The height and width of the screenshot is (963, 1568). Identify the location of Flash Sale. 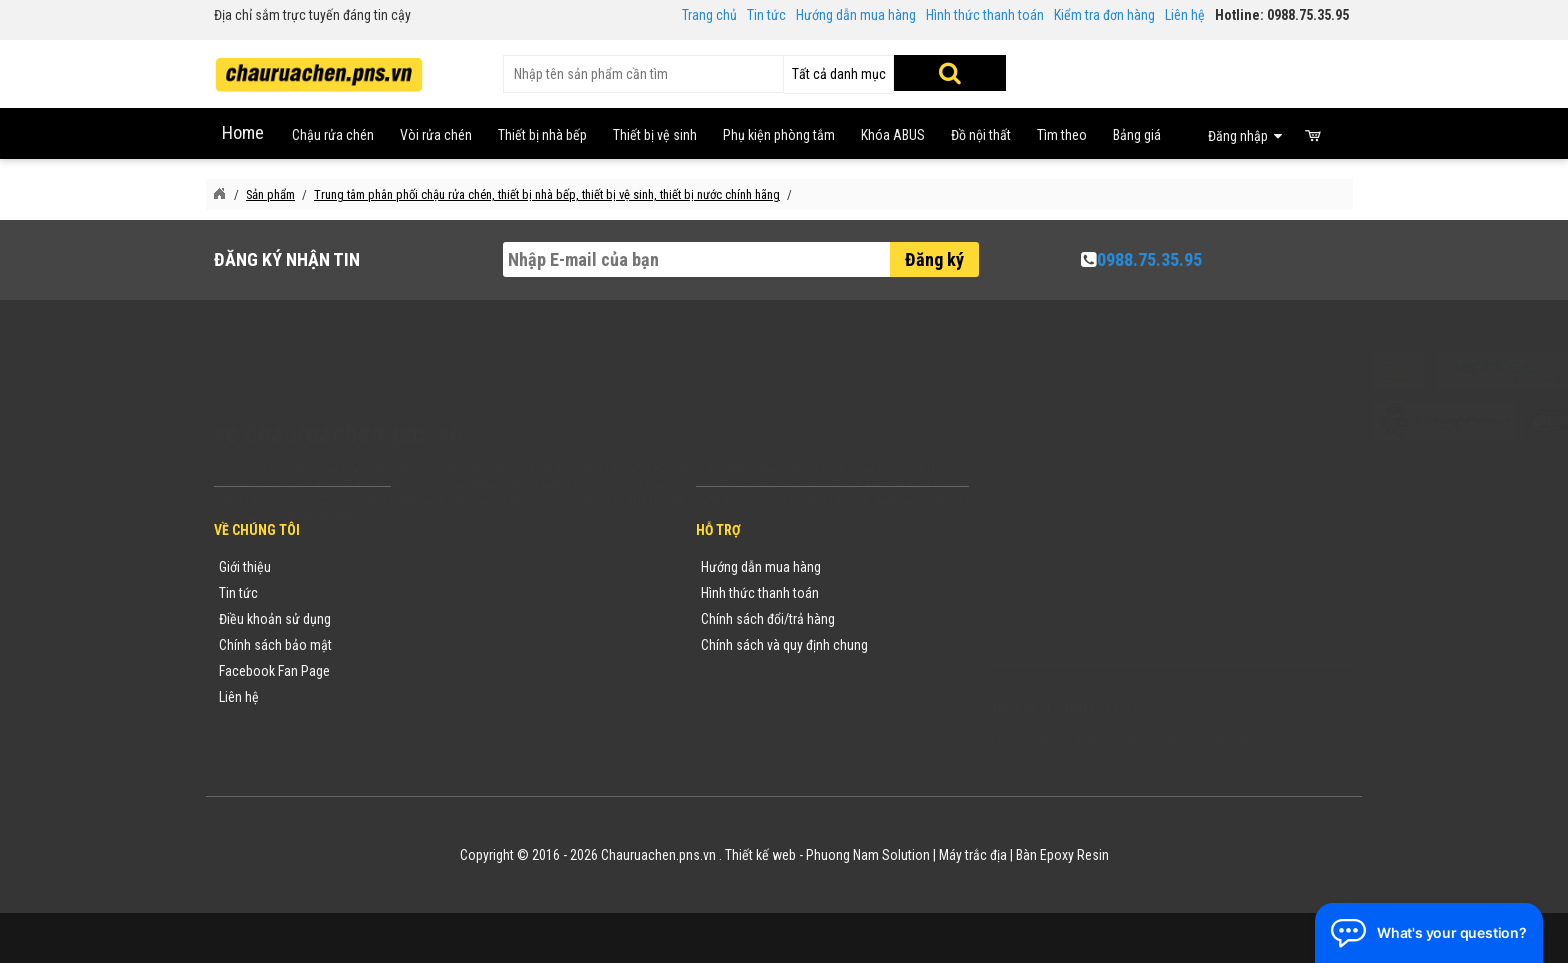
(441, 723).